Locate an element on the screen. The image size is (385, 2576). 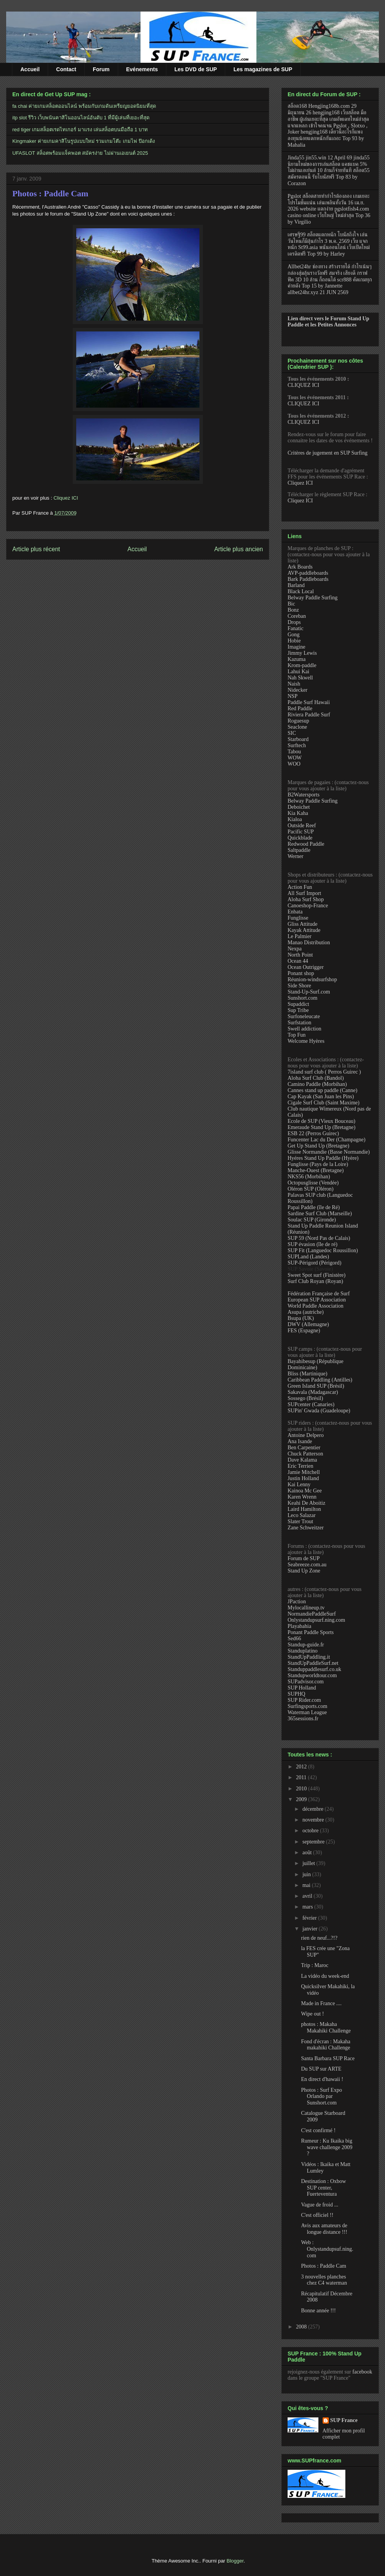
Surfingsports.com is located at coordinates (307, 1706).